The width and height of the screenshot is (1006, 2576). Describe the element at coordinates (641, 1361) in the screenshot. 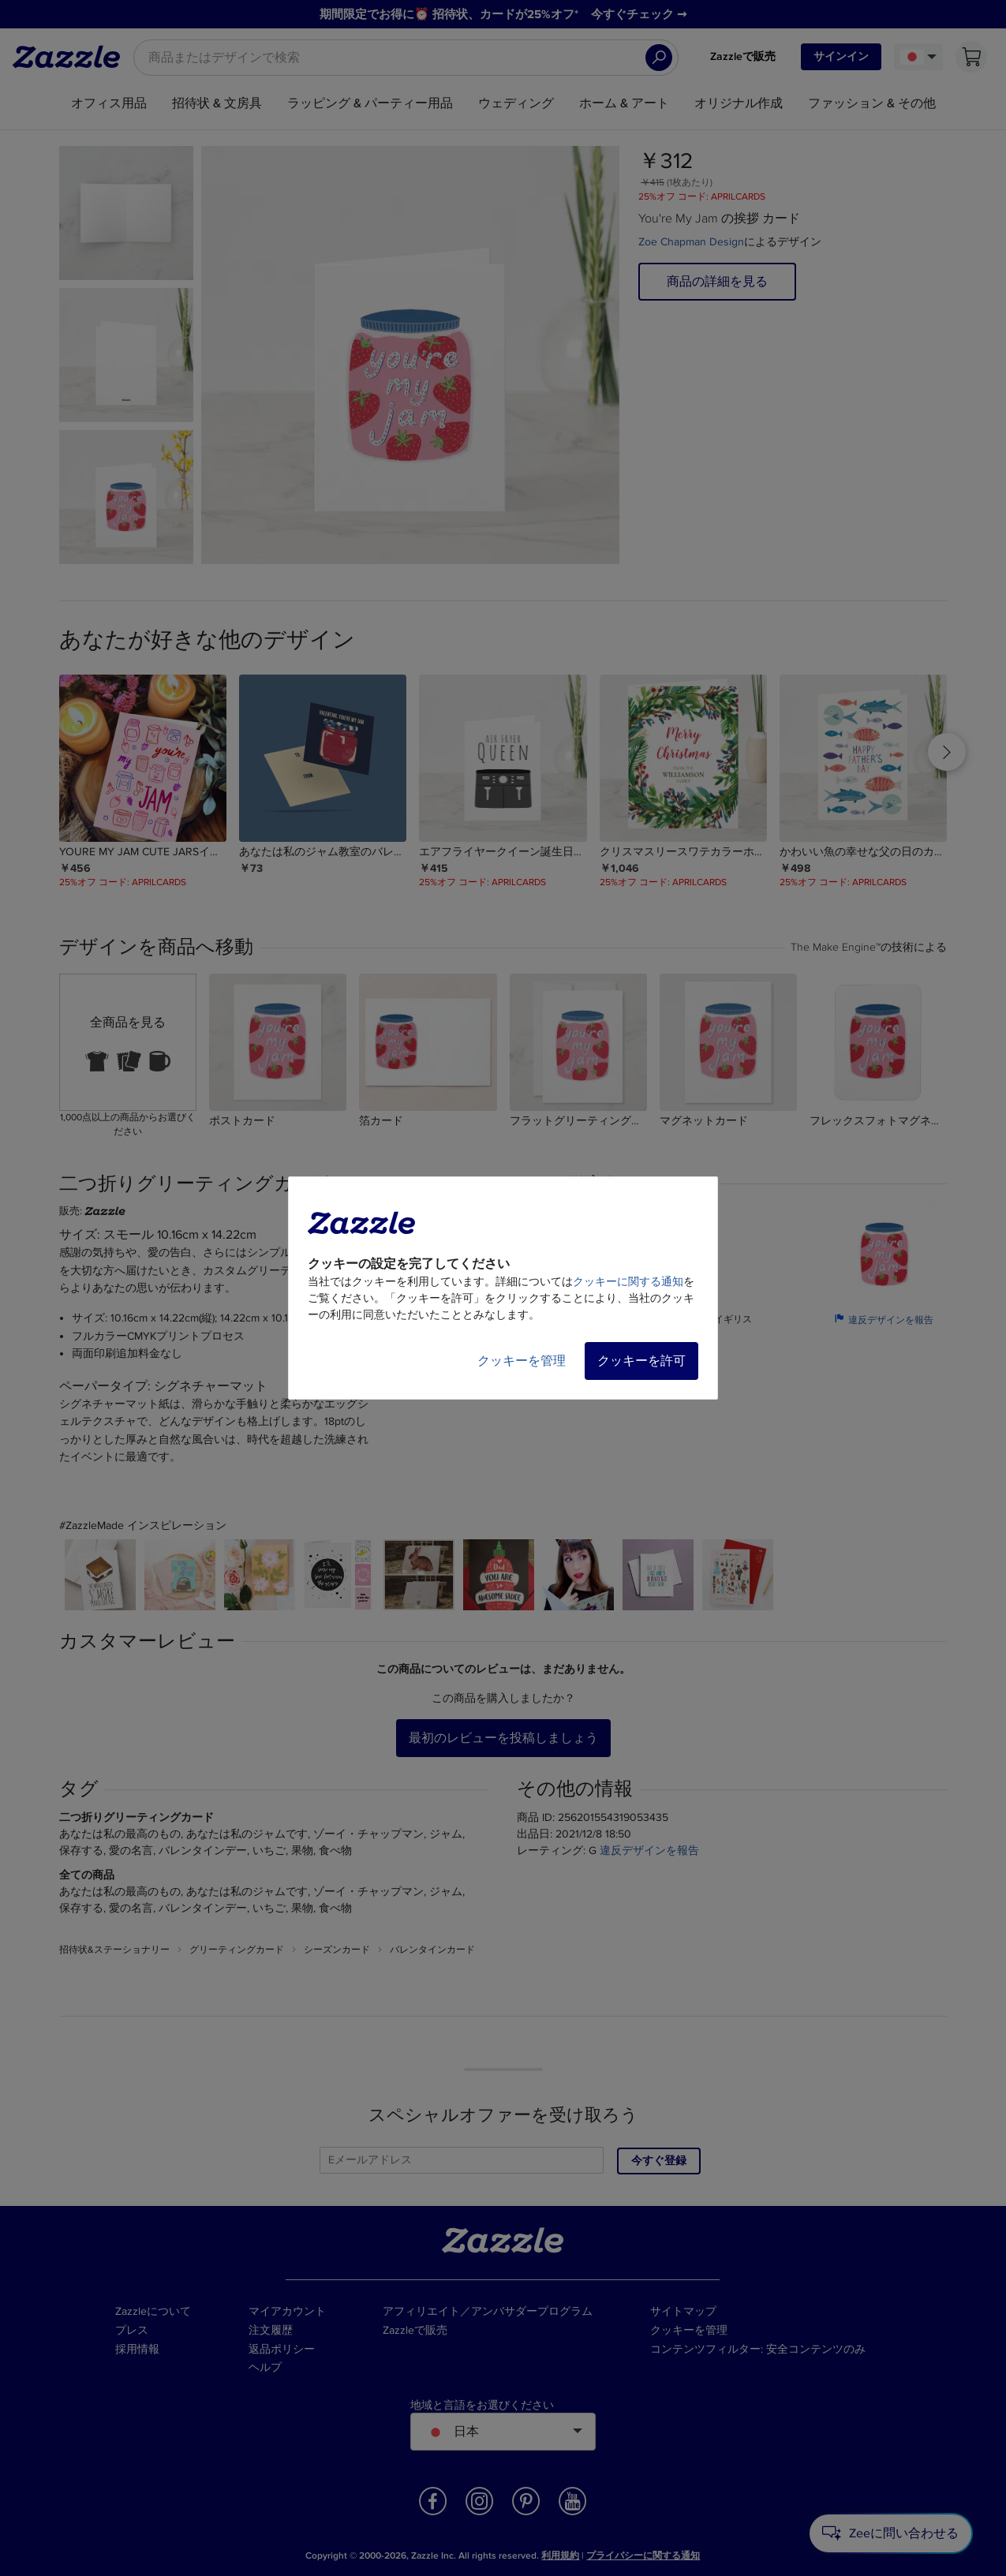

I see `クッキーを許可` at that location.